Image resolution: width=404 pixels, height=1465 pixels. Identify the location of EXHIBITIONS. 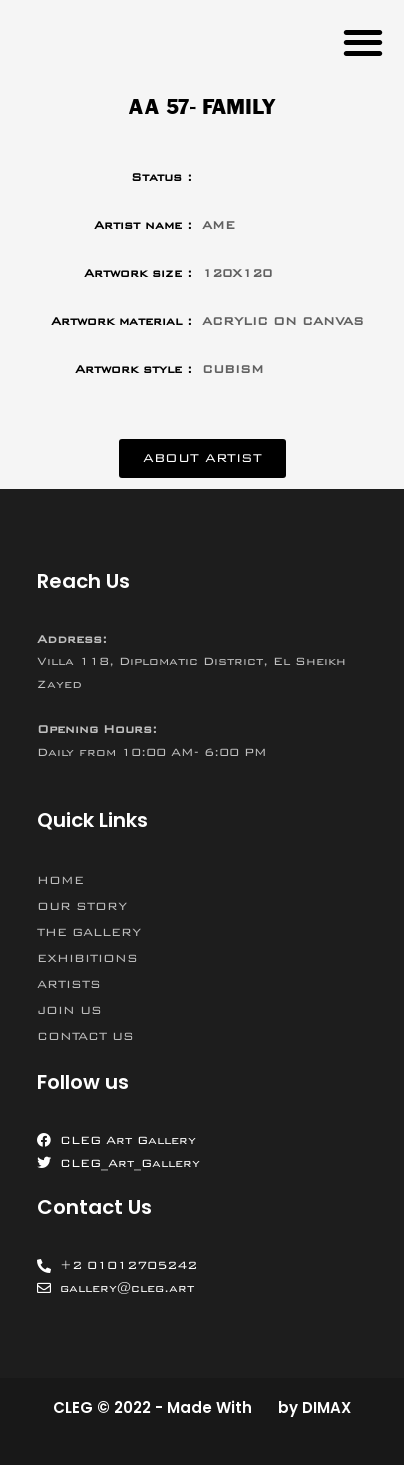
(87, 958).